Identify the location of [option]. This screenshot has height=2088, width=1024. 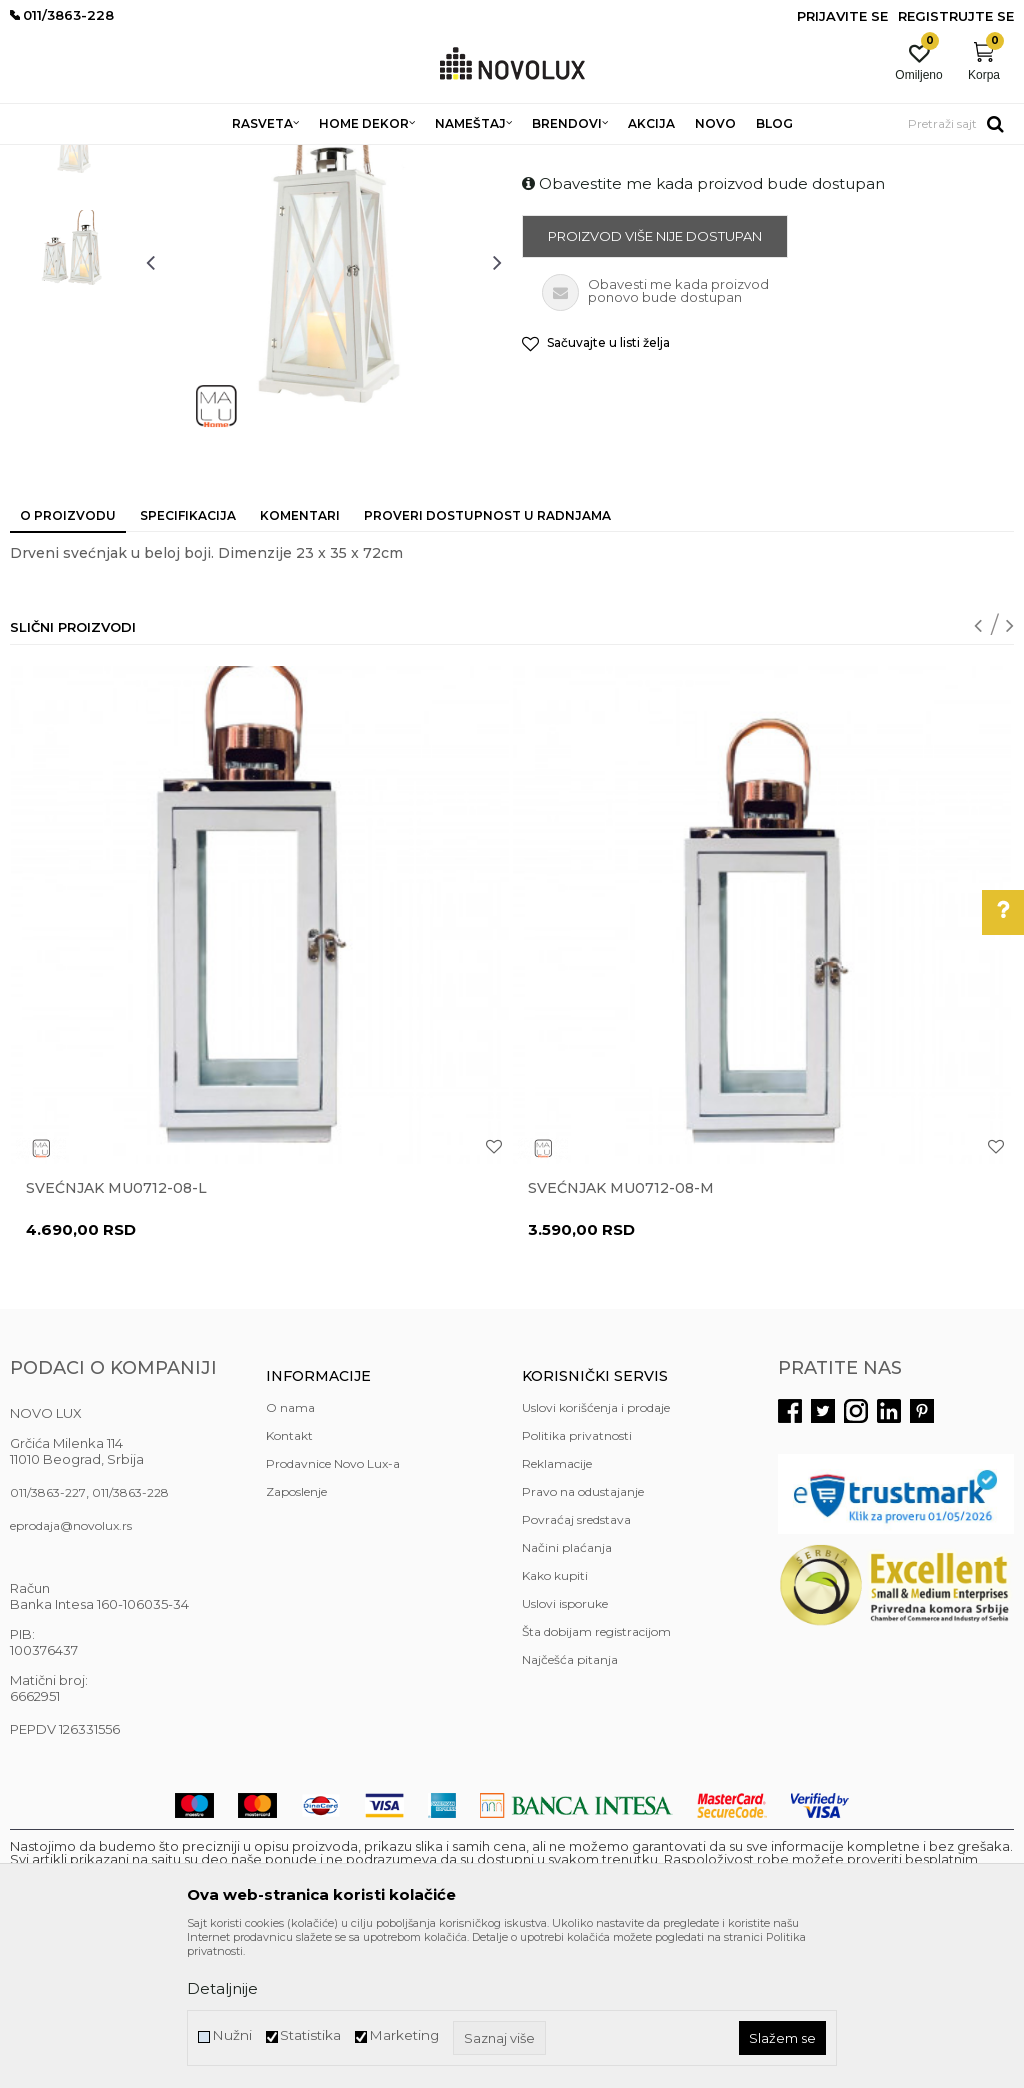
(73, 285).